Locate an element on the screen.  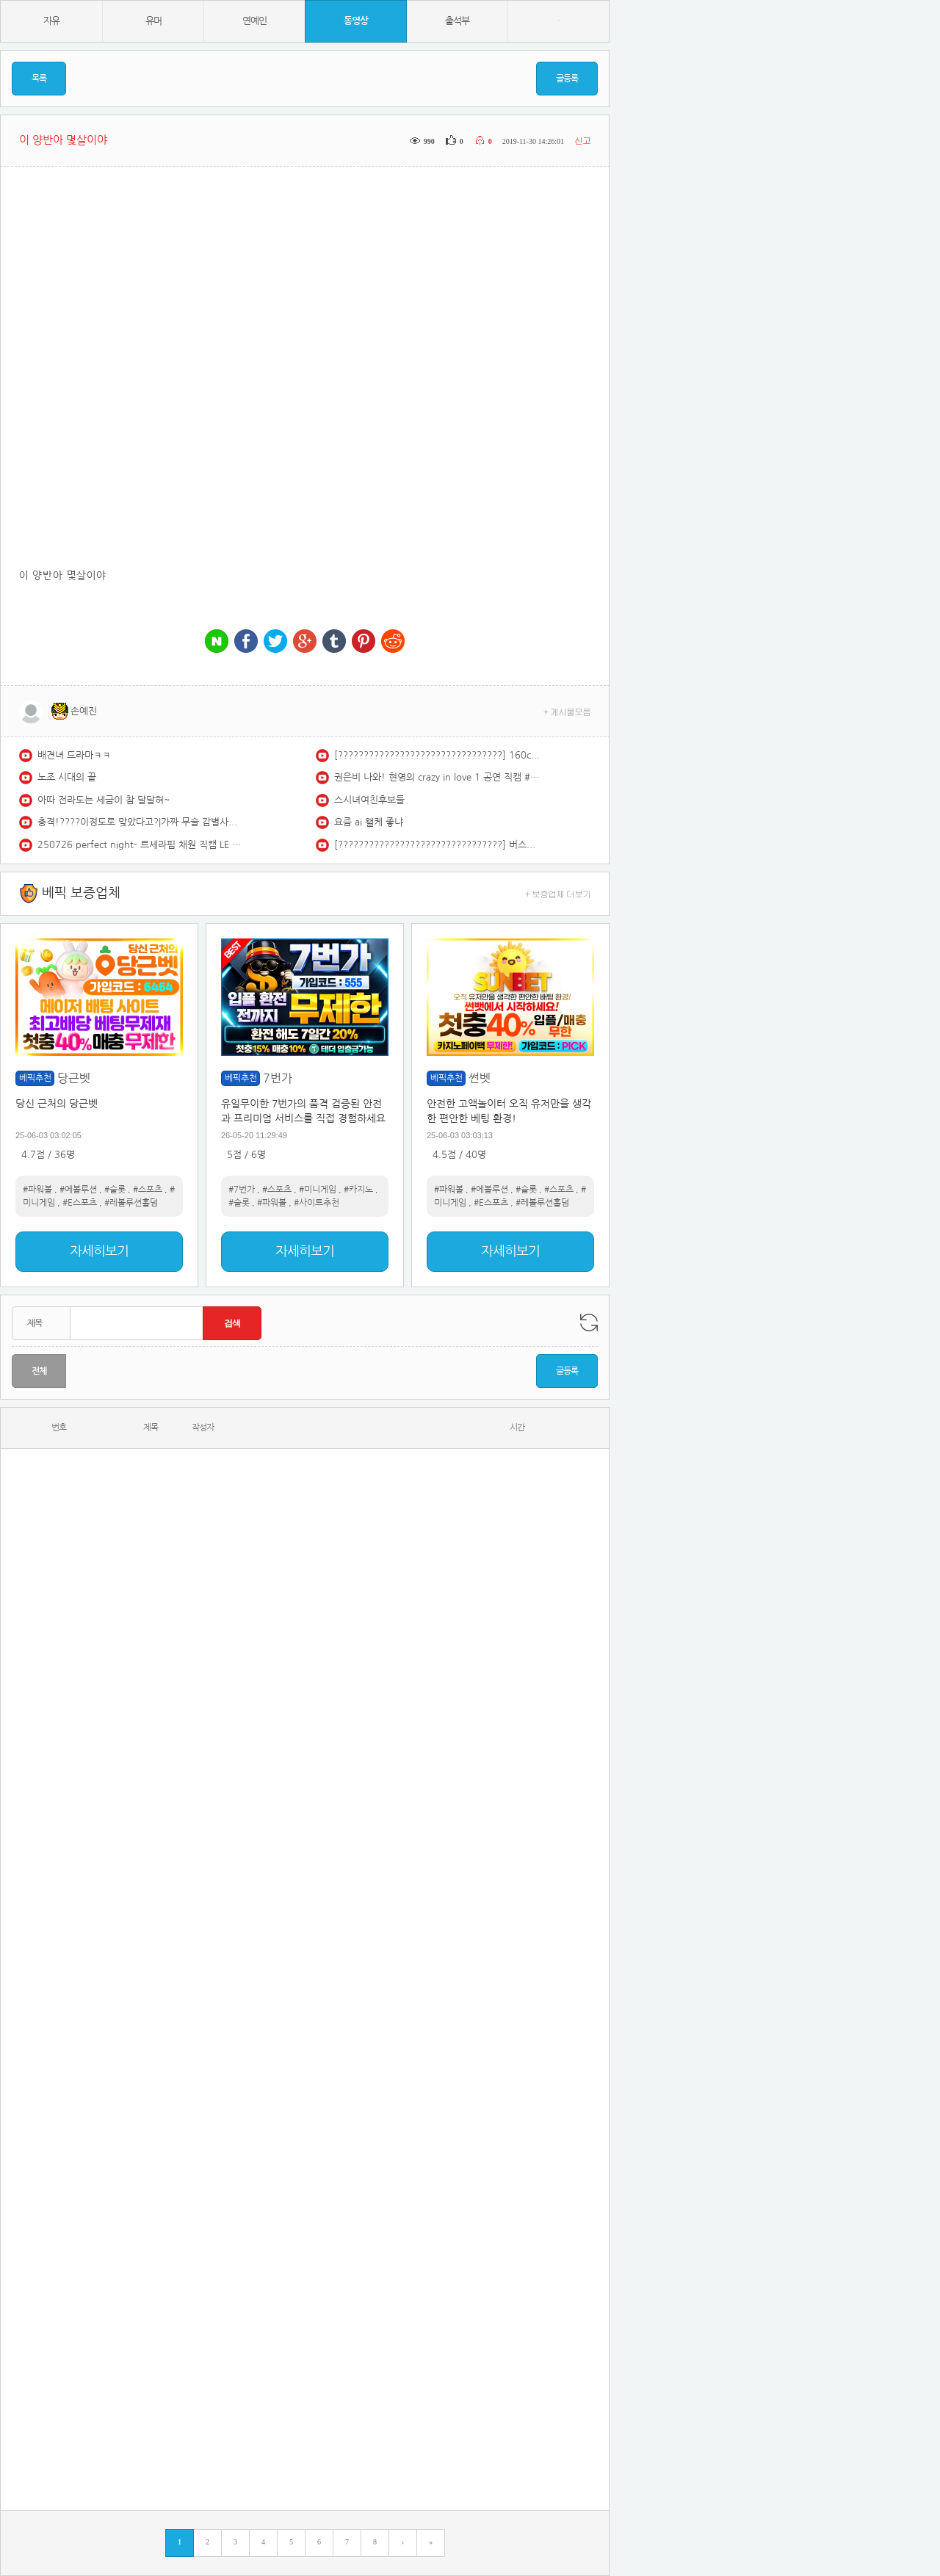
글등록 is located at coordinates (567, 78).